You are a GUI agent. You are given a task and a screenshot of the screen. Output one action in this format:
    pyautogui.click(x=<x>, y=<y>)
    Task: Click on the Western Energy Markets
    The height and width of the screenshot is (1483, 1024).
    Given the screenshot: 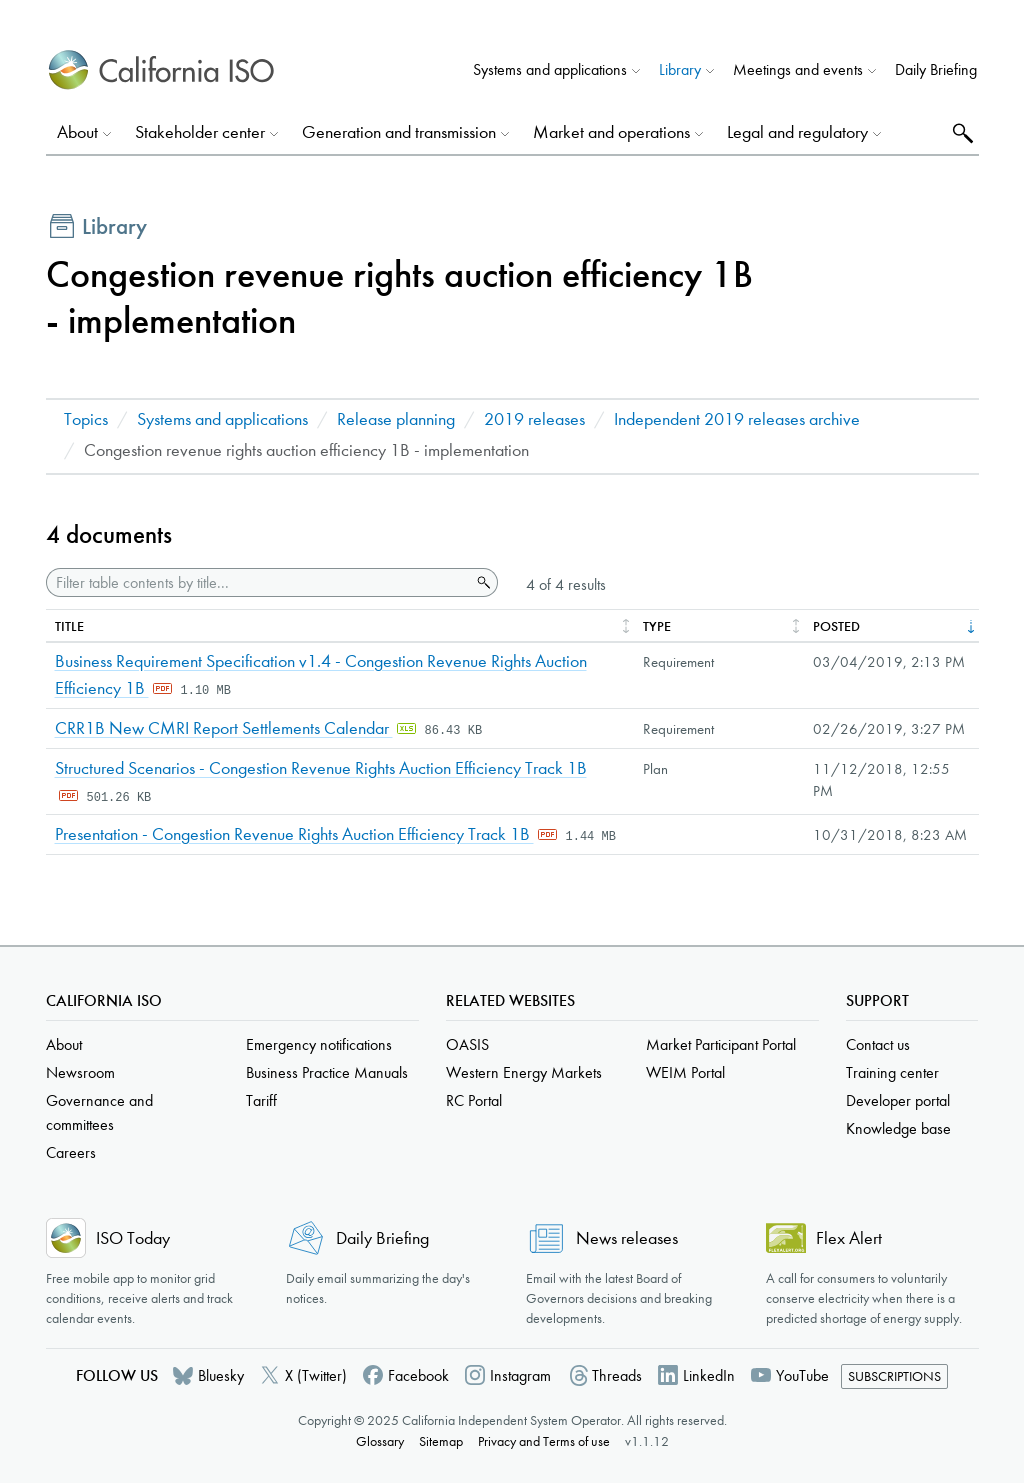 What is the action you would take?
    pyautogui.click(x=524, y=1072)
    